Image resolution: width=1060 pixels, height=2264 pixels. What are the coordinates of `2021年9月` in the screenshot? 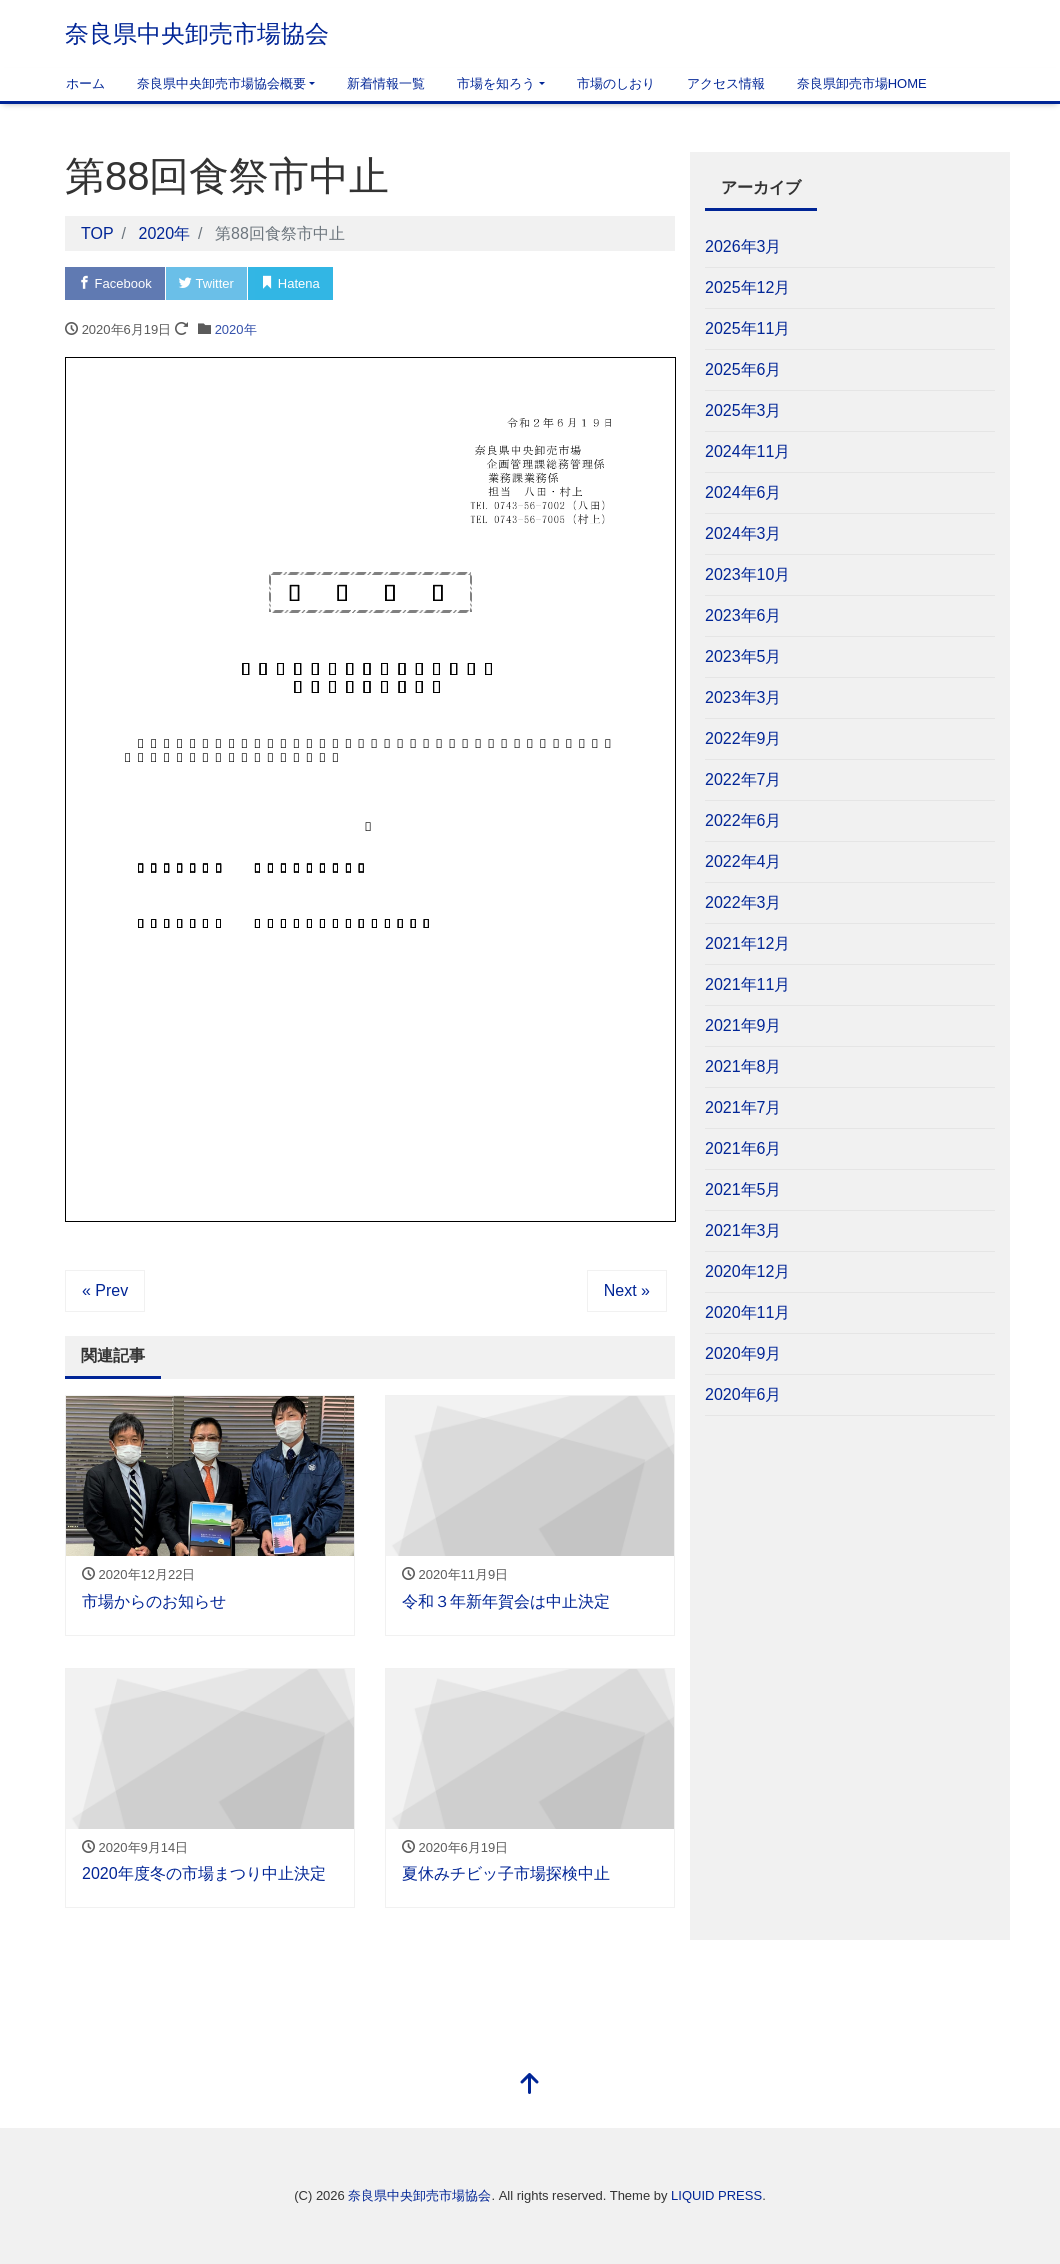 It's located at (743, 1025).